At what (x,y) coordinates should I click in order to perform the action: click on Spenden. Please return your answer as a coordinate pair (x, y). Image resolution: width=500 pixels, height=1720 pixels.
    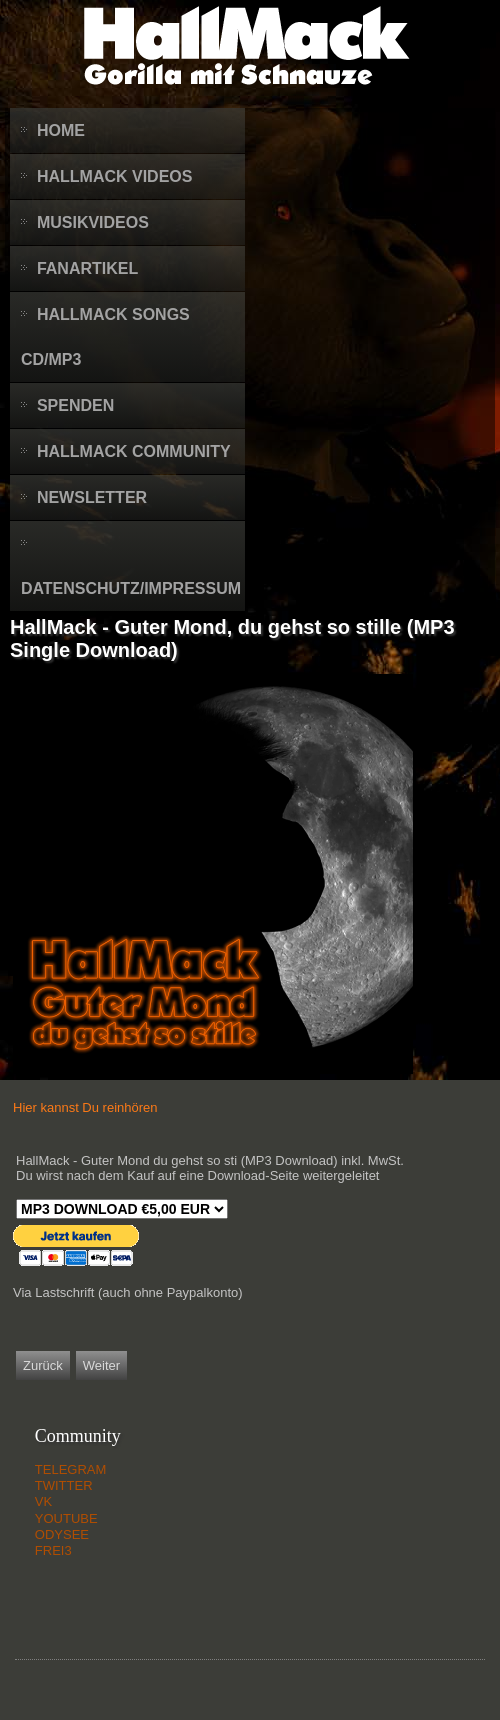
    Looking at the image, I should click on (75, 405).